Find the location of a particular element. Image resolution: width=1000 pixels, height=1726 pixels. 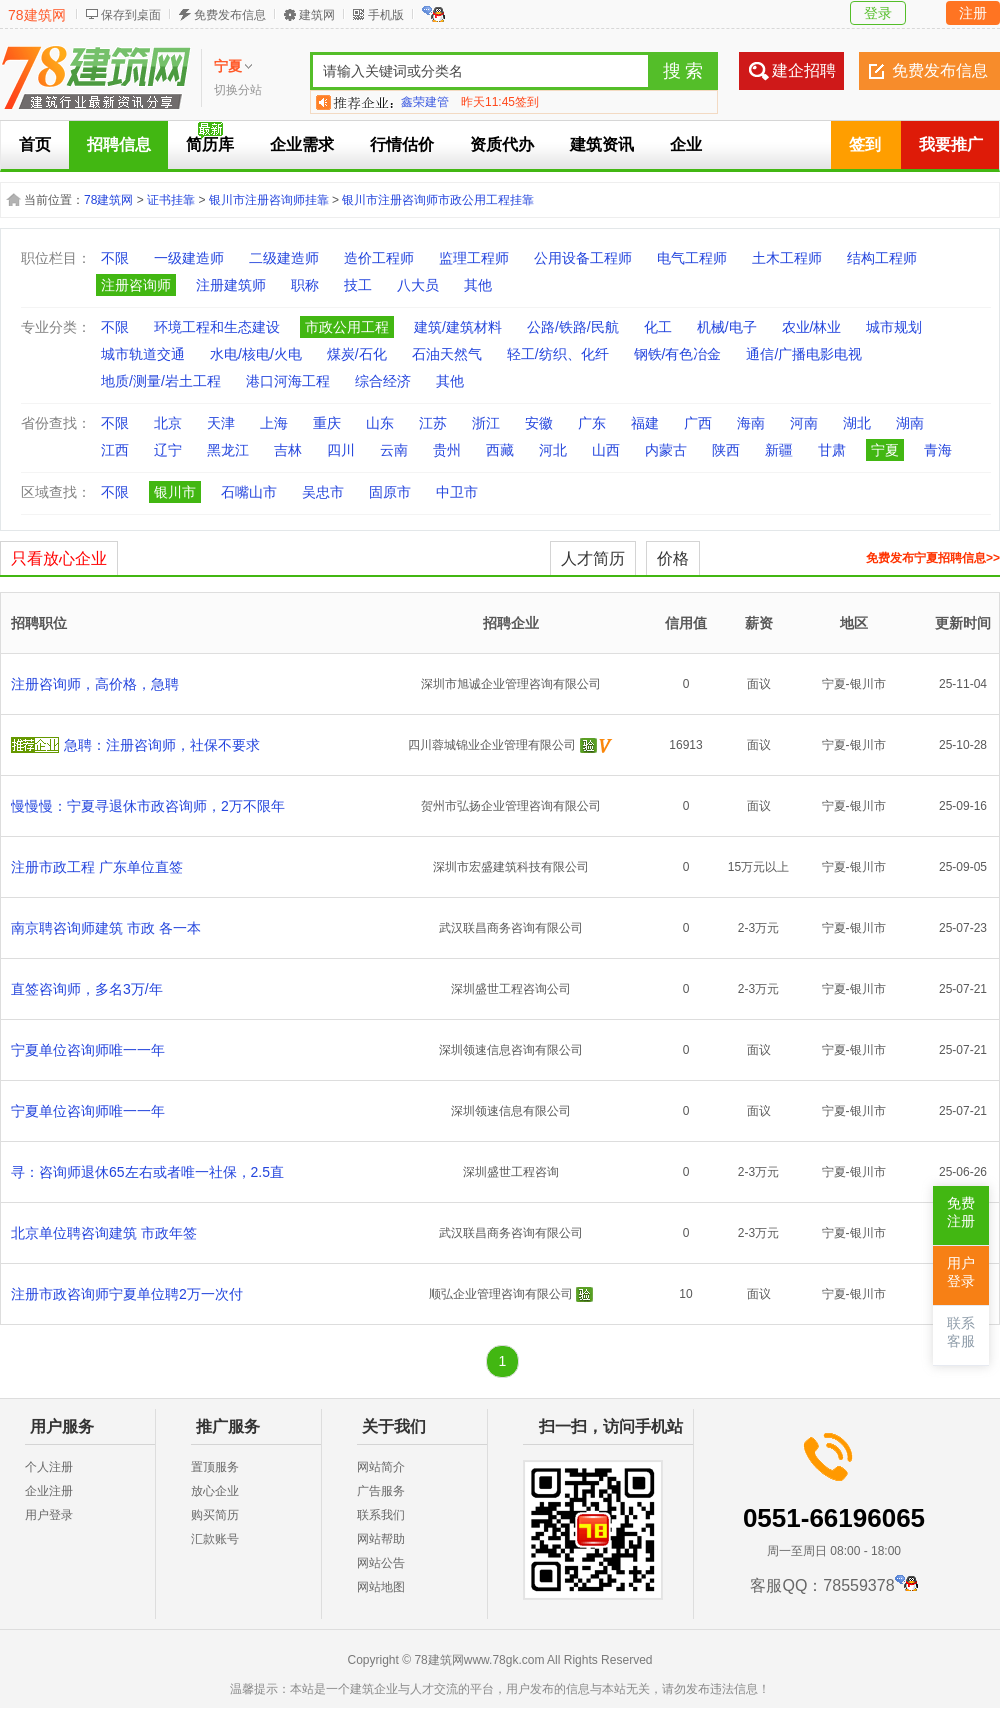

安徽 is located at coordinates (539, 423).